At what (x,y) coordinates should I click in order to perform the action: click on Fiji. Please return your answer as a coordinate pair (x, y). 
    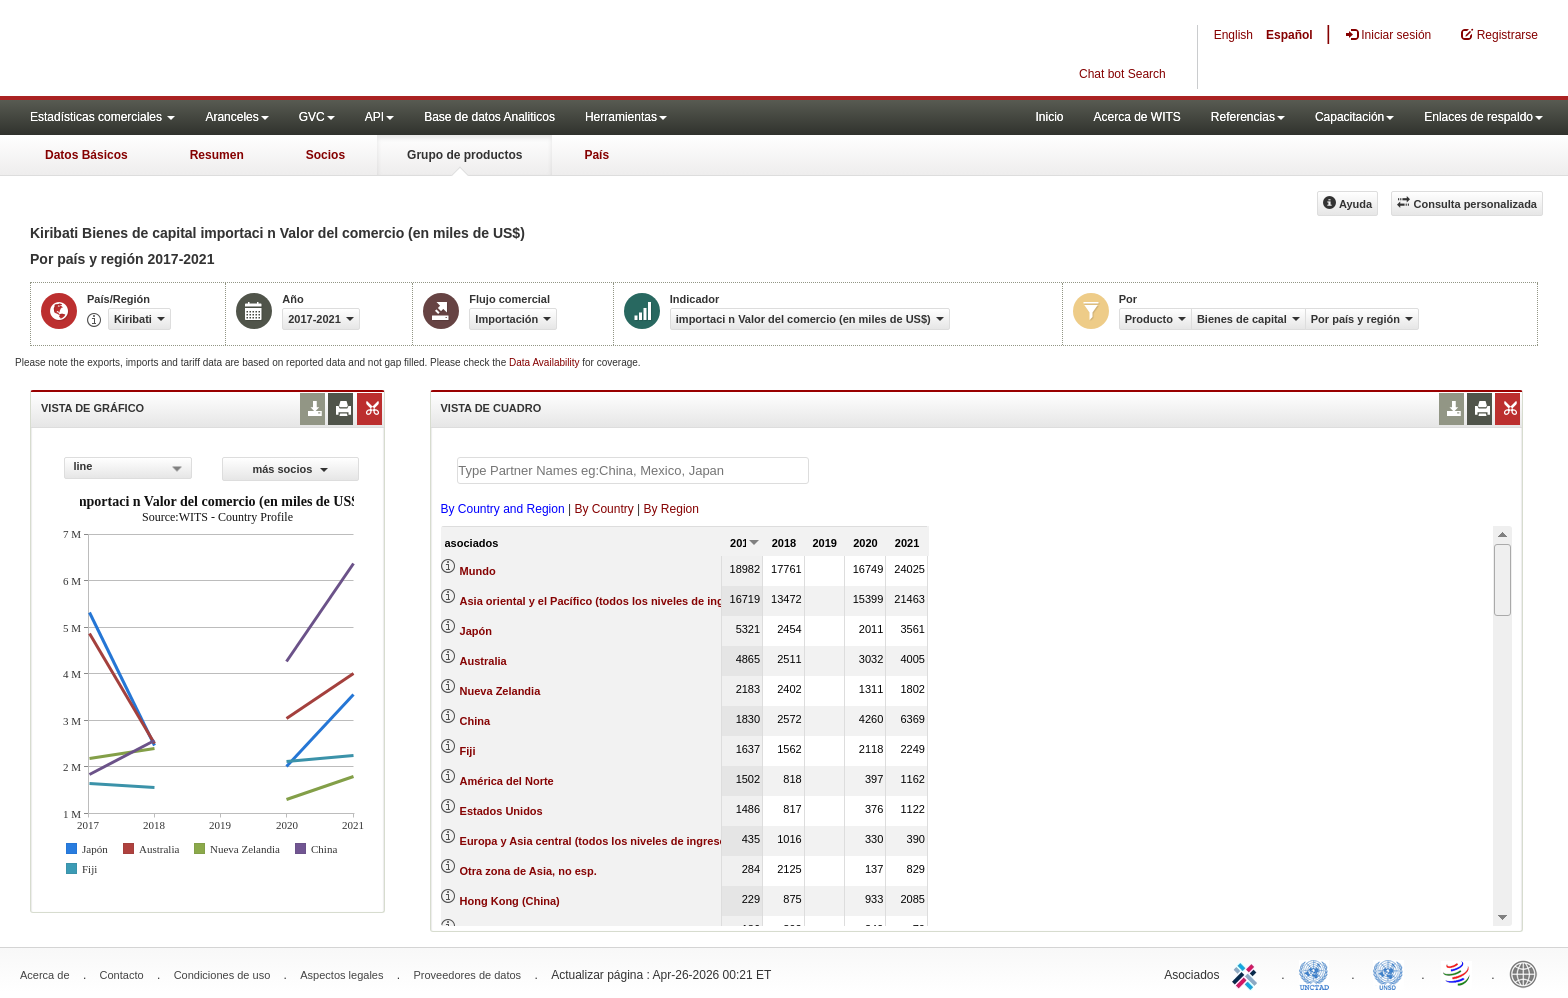
    Looking at the image, I should click on (468, 751).